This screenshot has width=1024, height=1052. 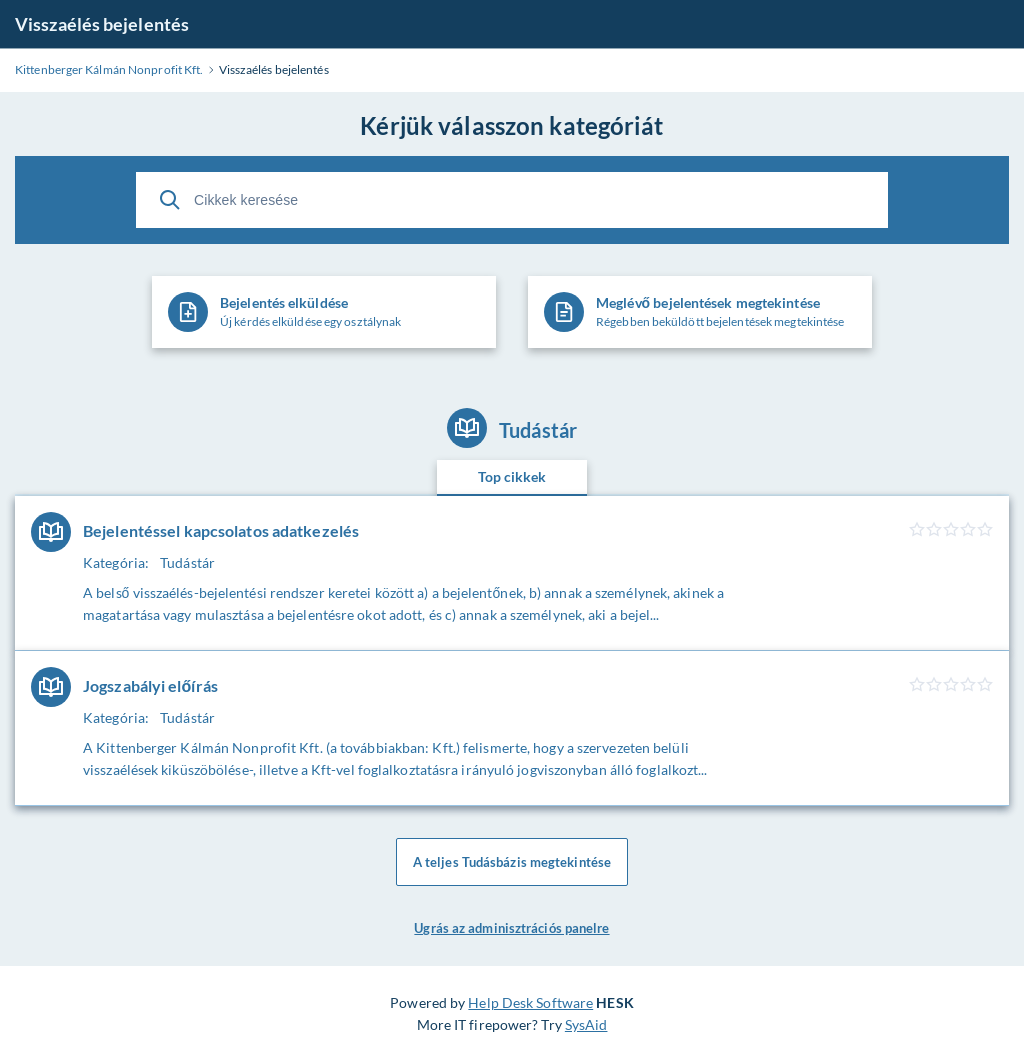 I want to click on Visszaélés bejelentés, so click(x=102, y=24).